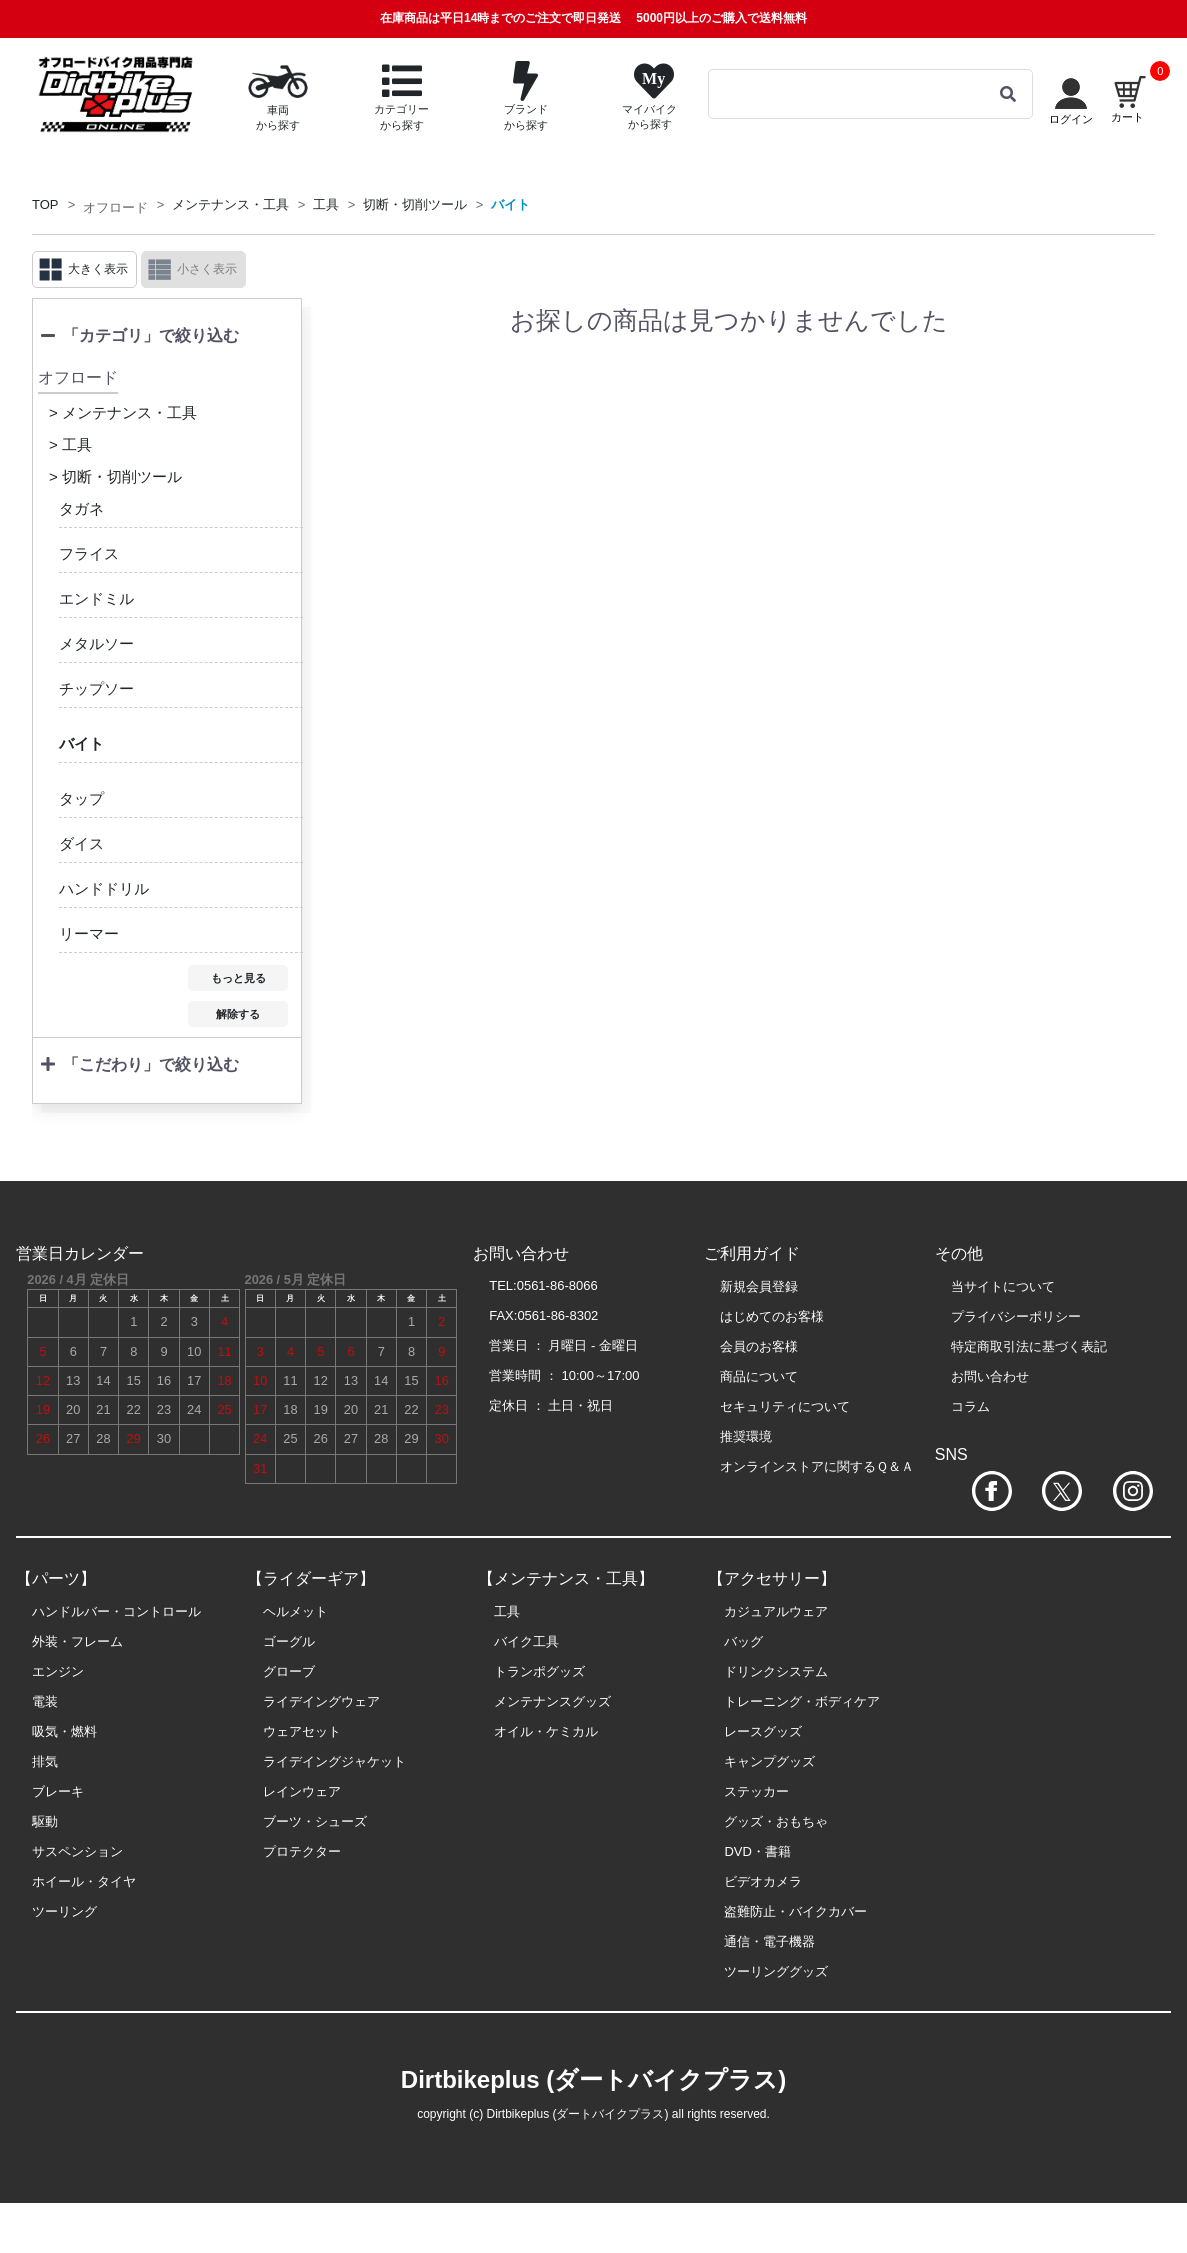 Image resolution: width=1187 pixels, height=2253 pixels. I want to click on チップソー, so click(96, 688).